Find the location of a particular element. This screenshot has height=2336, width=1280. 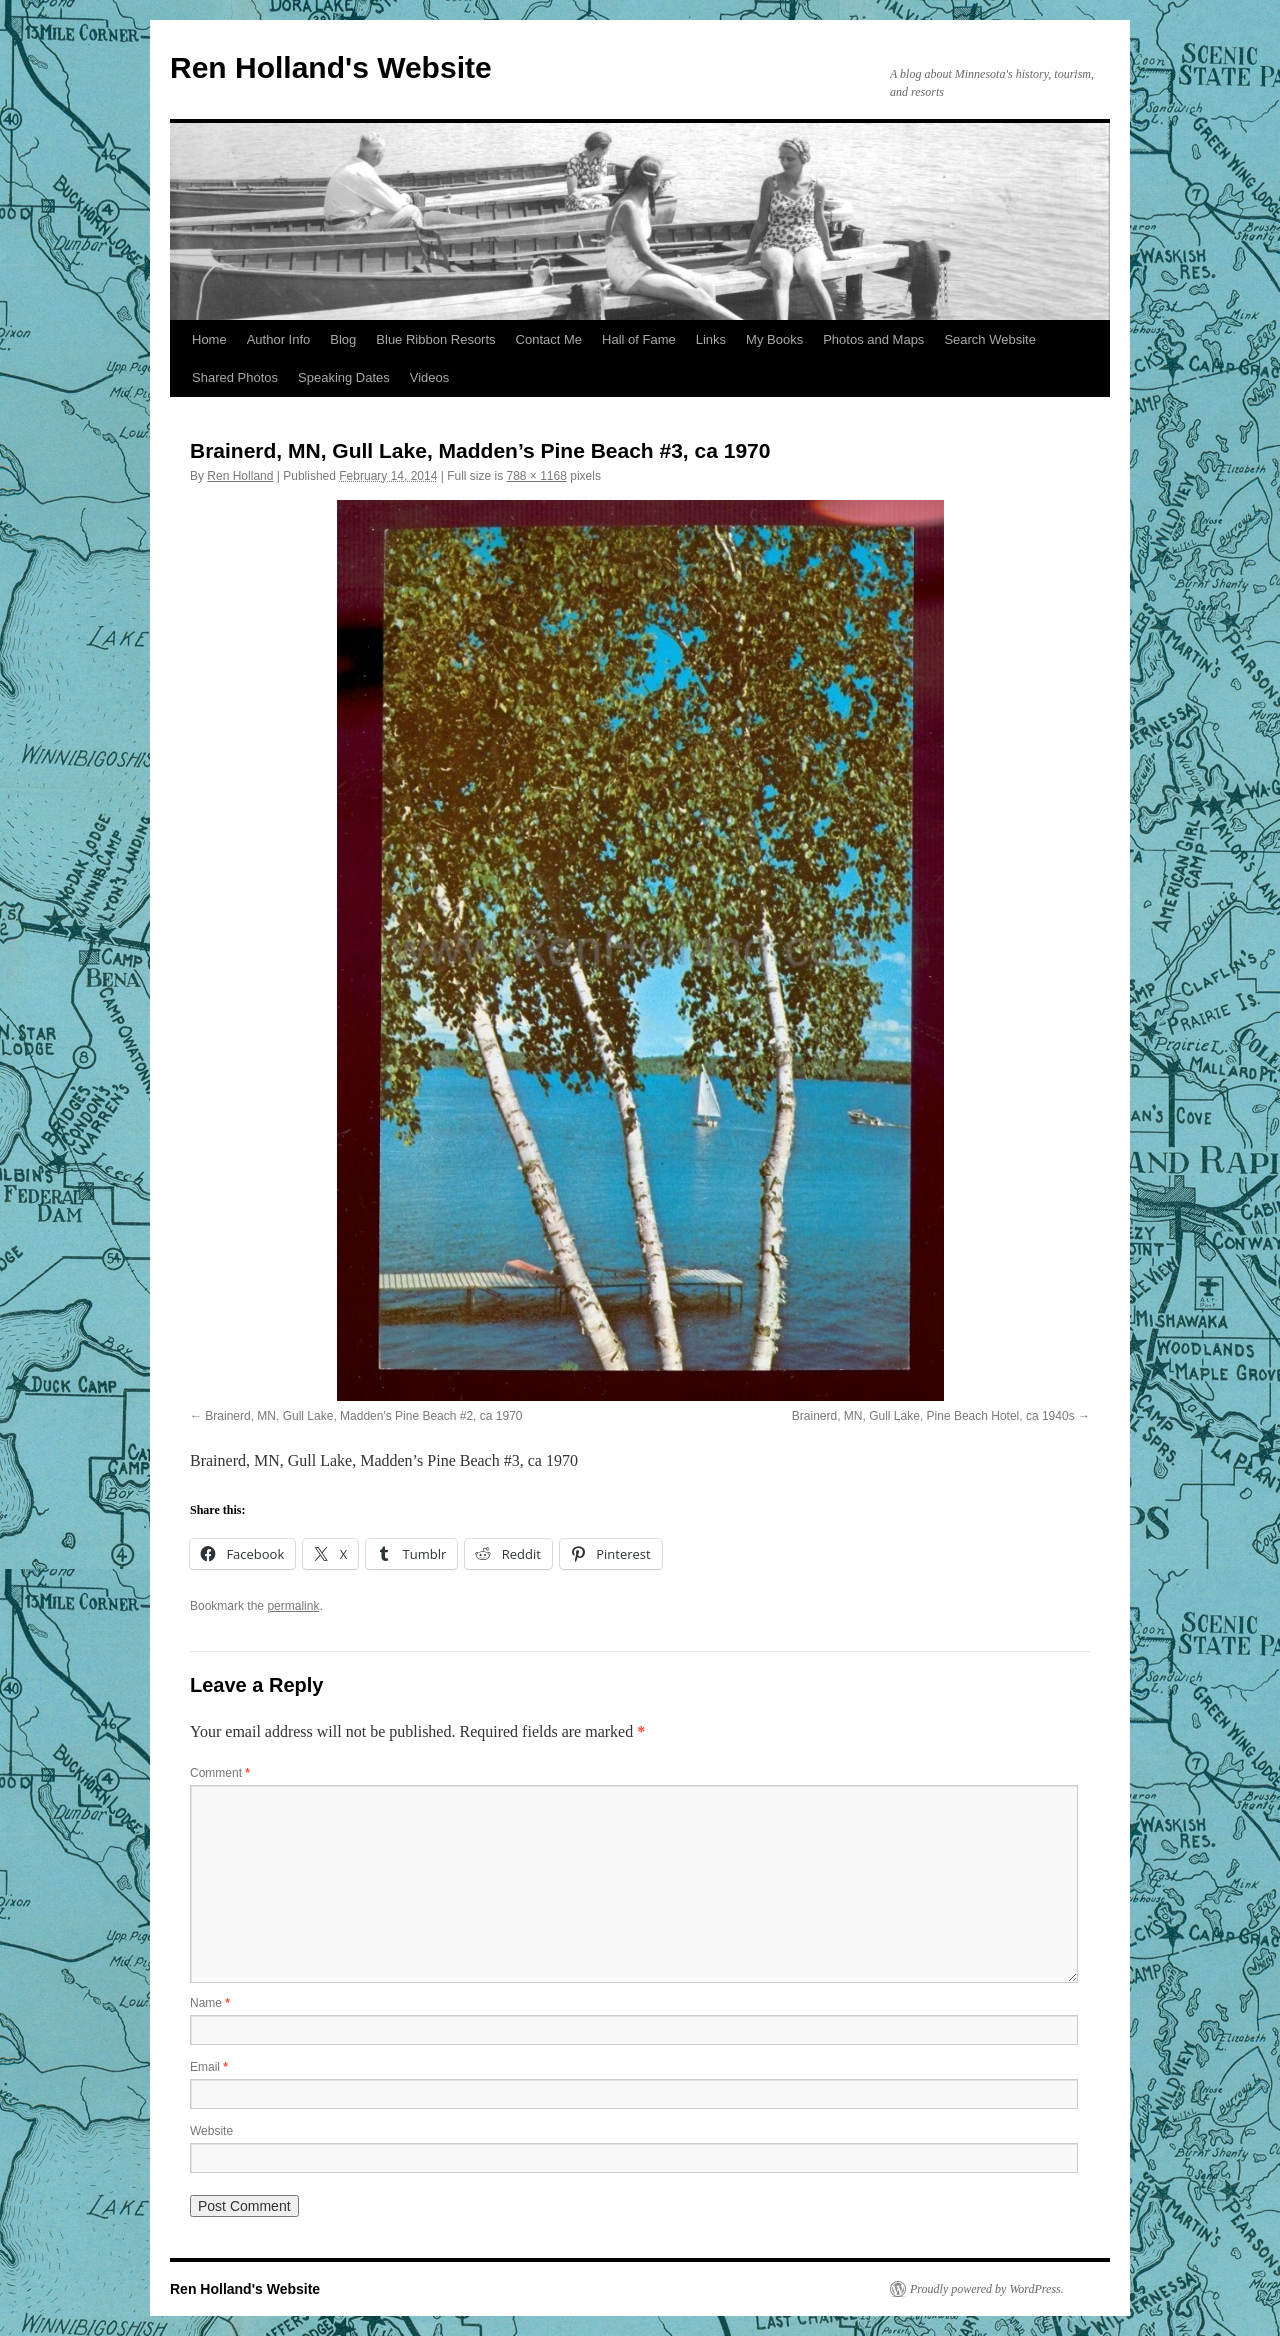

Comment is located at coordinates (220, 1773).